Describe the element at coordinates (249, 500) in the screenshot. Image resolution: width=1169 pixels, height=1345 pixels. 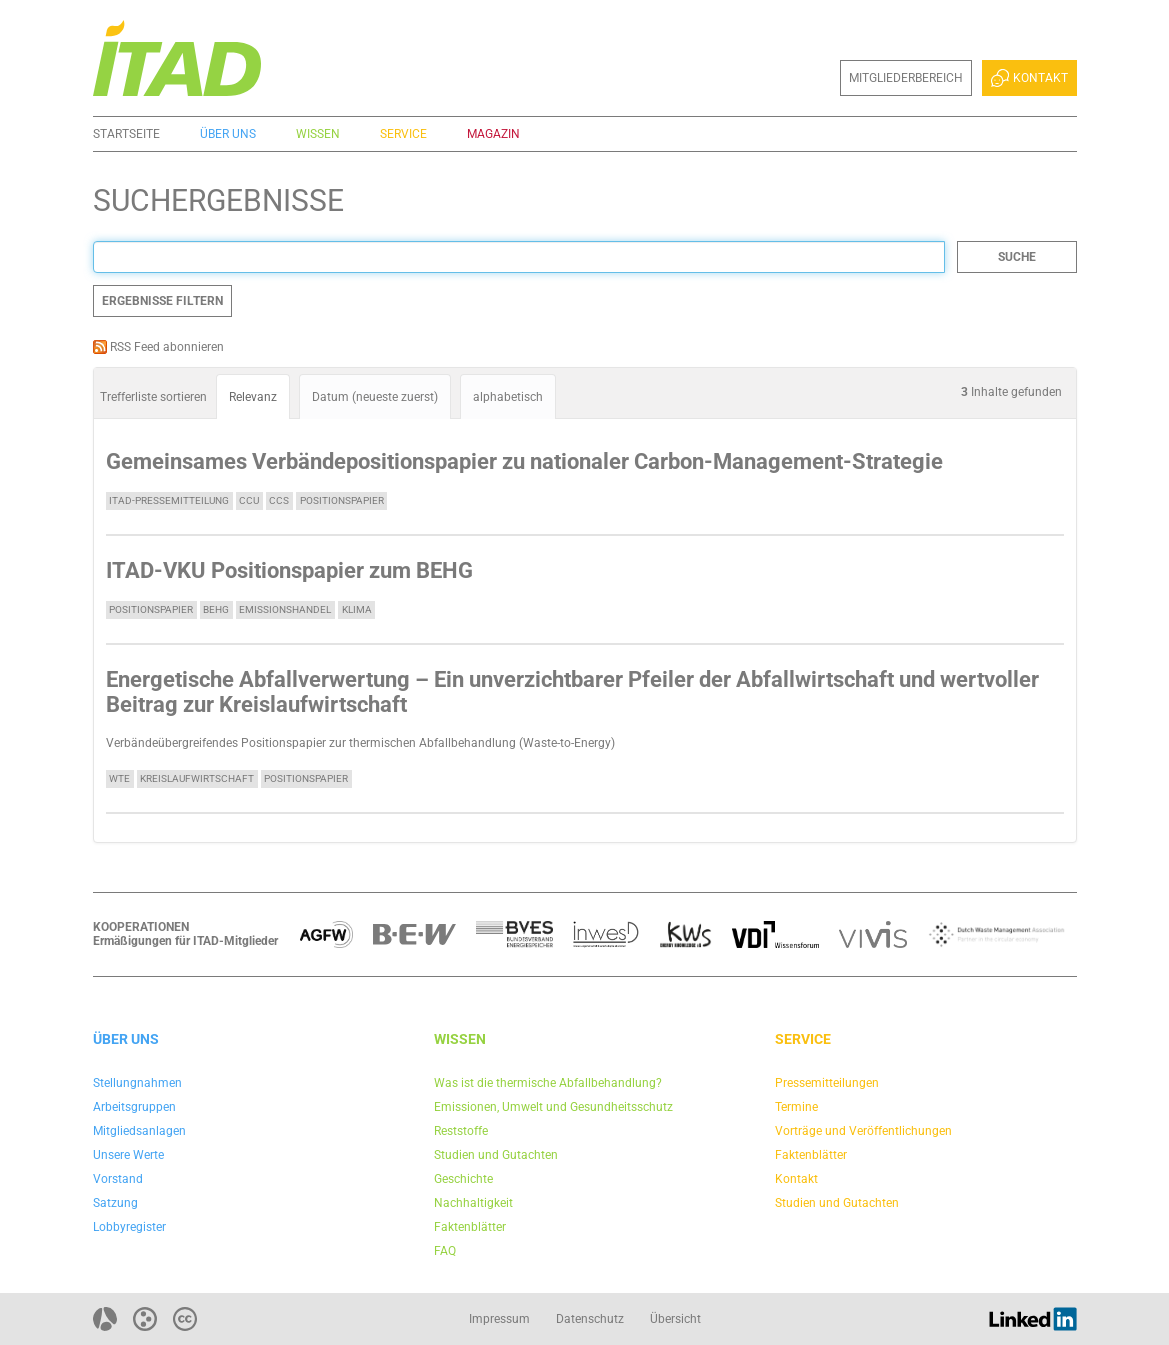
I see `CCU` at that location.